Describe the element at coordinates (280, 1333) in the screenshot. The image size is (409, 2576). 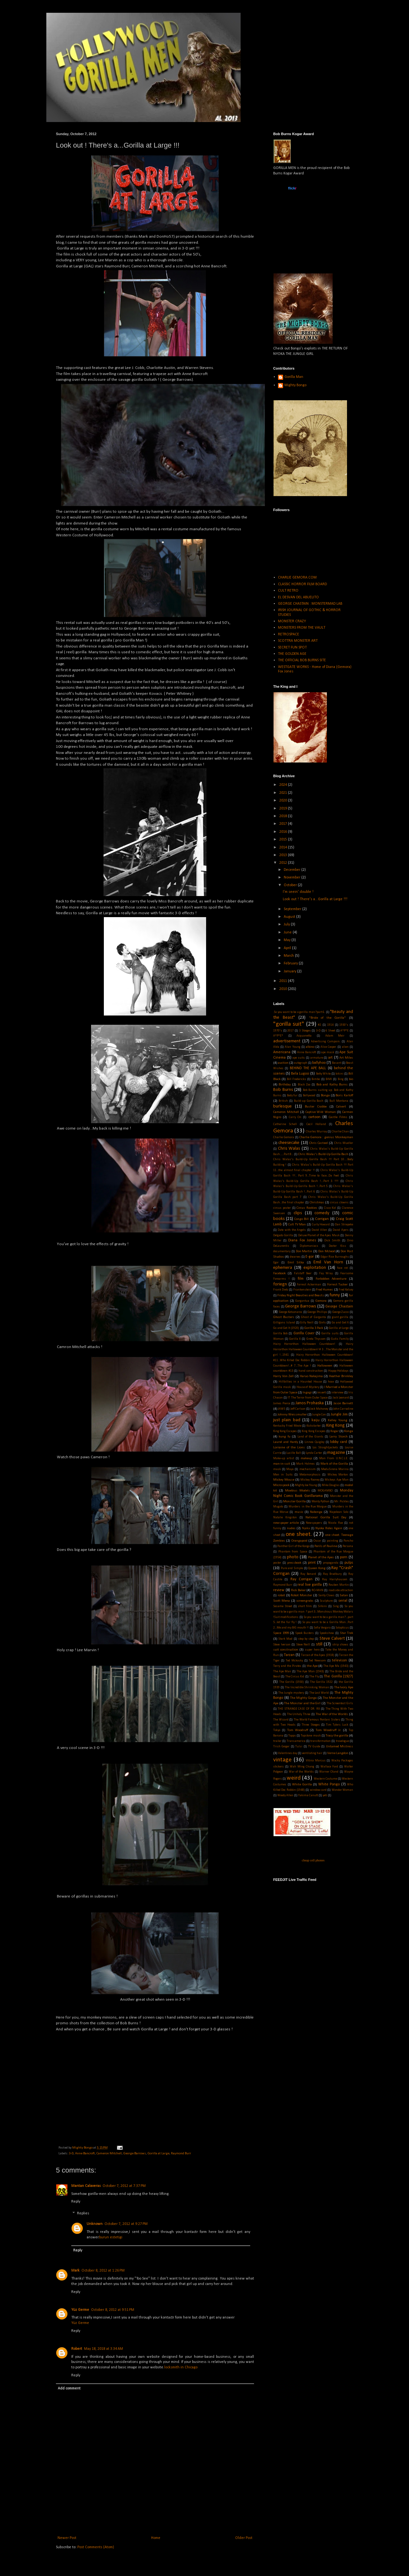
I see `Gorilla Bob` at that location.